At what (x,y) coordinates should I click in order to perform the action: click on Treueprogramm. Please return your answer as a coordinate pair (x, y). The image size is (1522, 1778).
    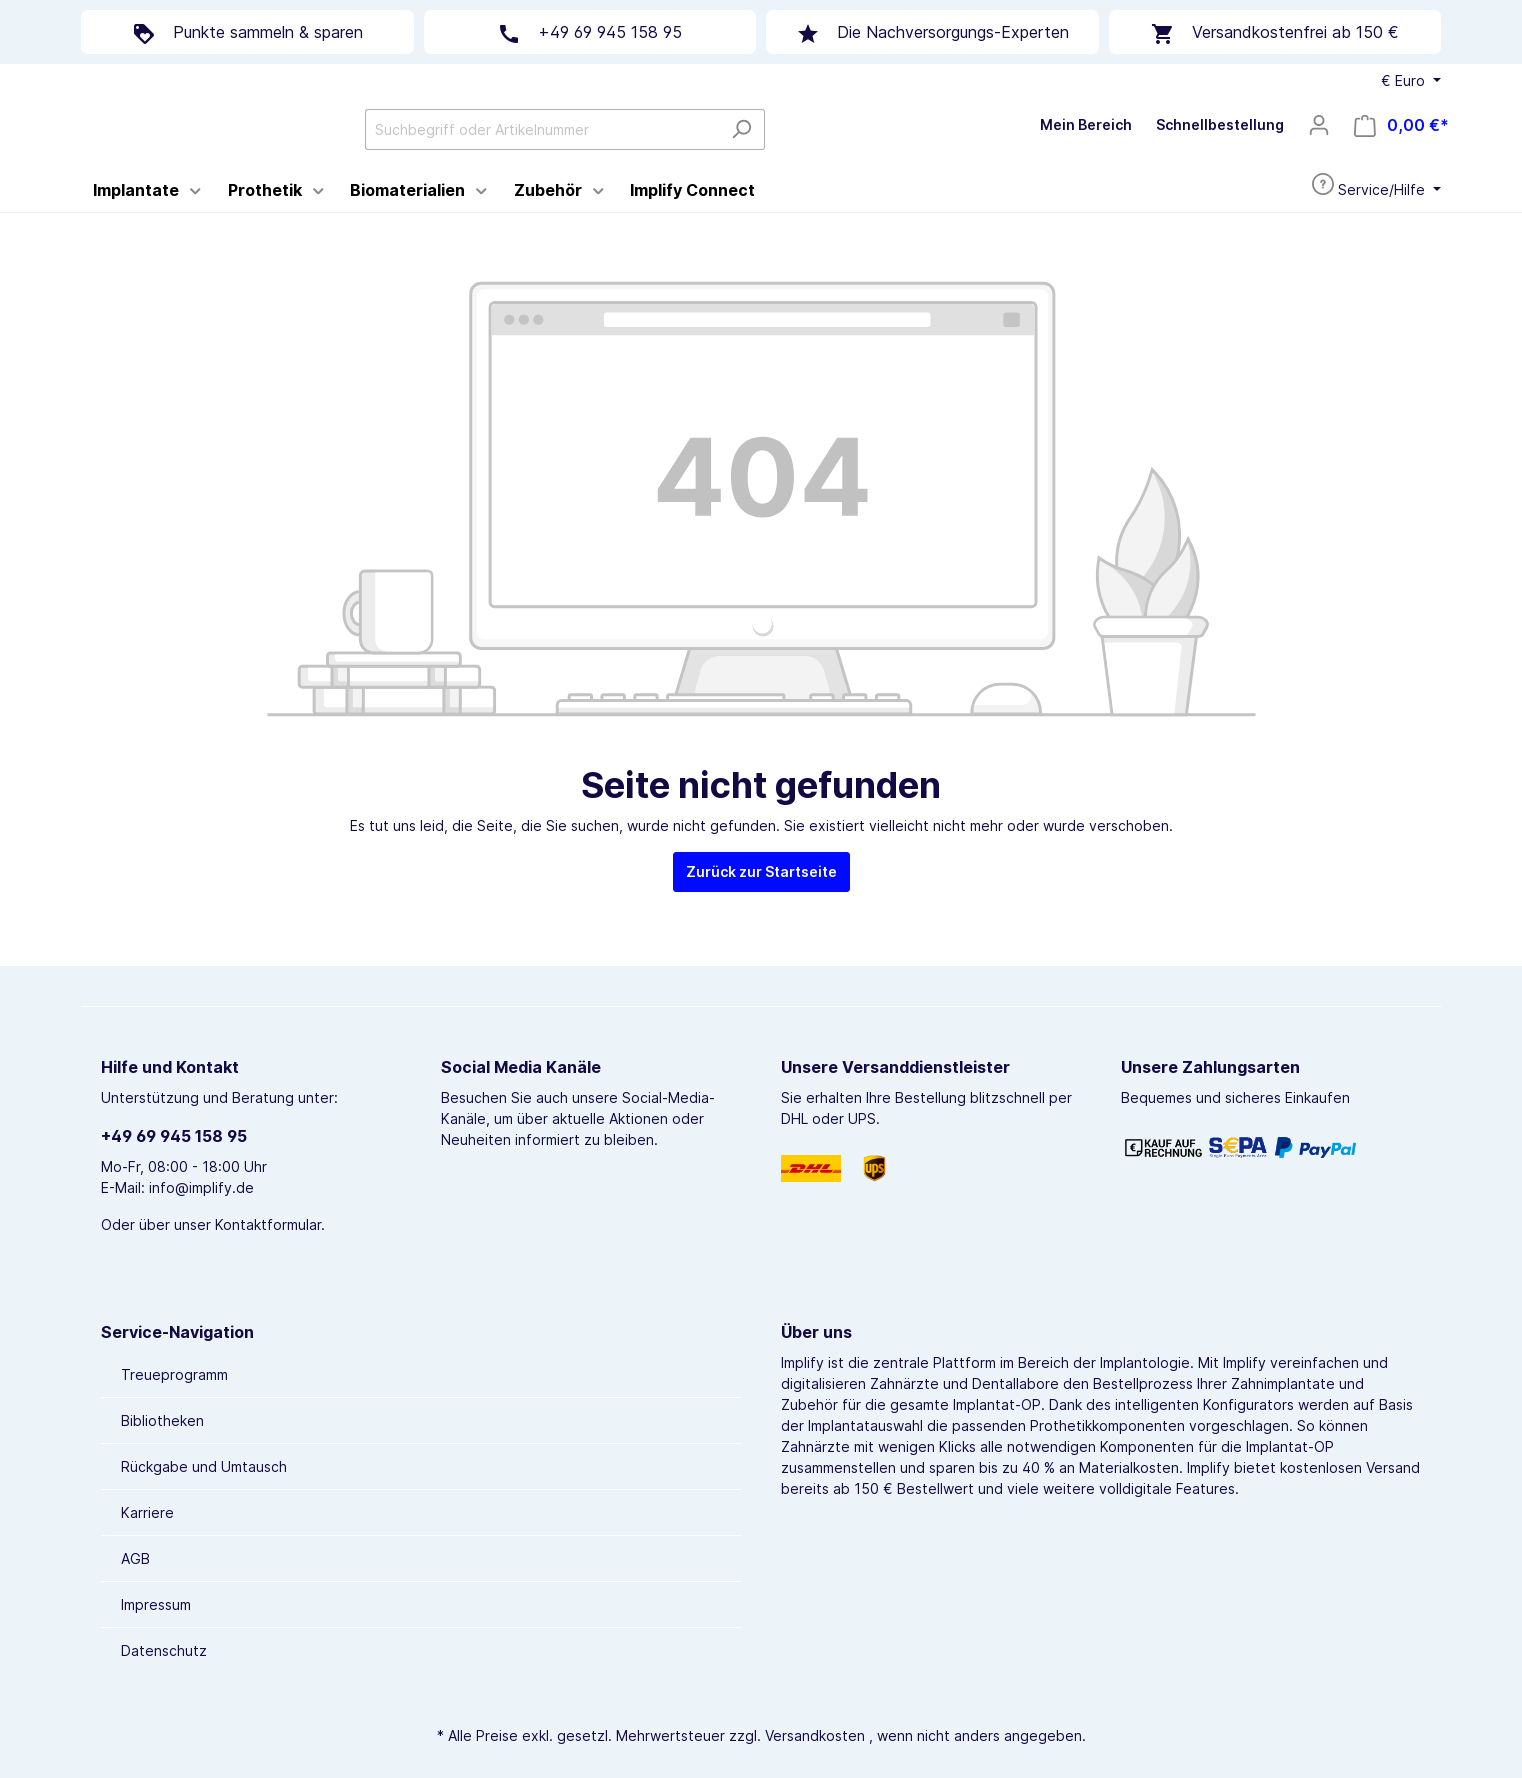
    Looking at the image, I should click on (174, 1374).